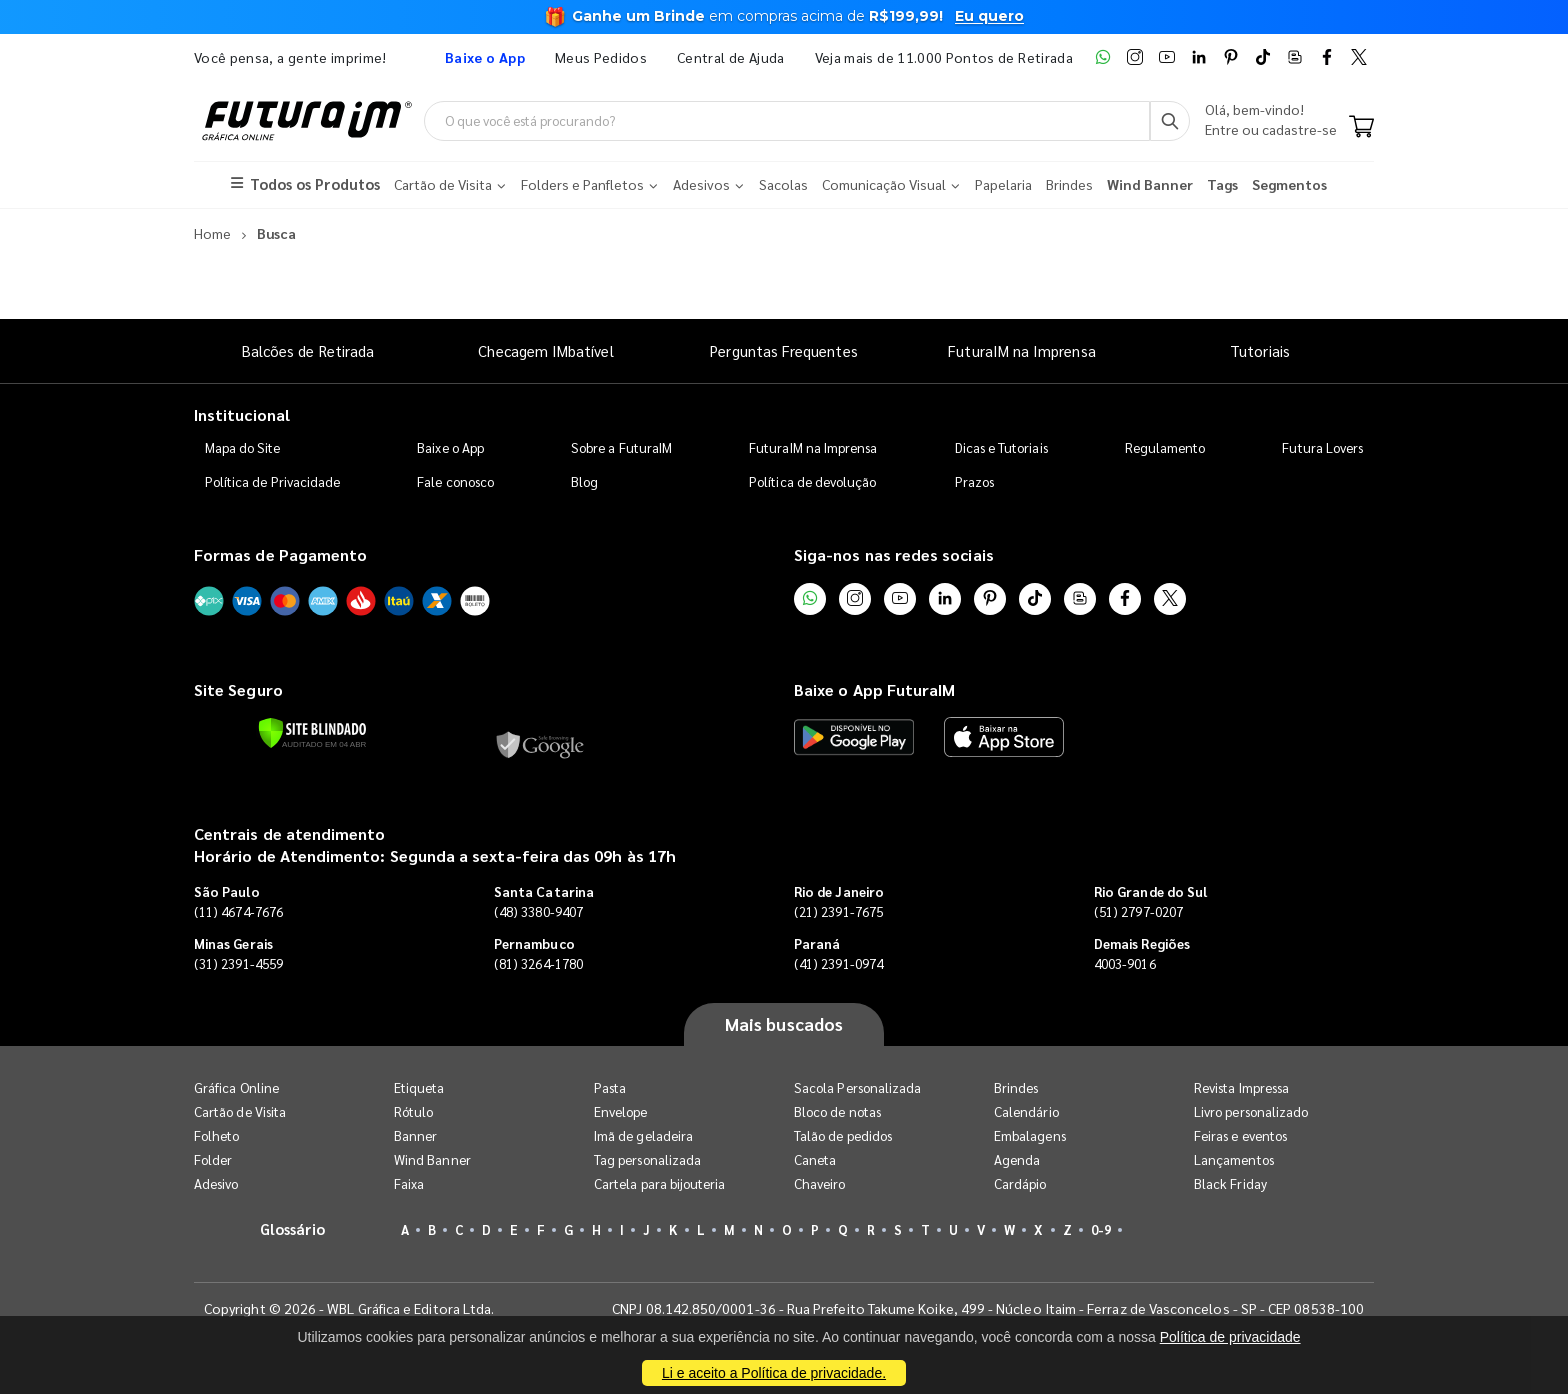 The height and width of the screenshot is (1394, 1568). I want to click on Eu quero, so click(989, 16).